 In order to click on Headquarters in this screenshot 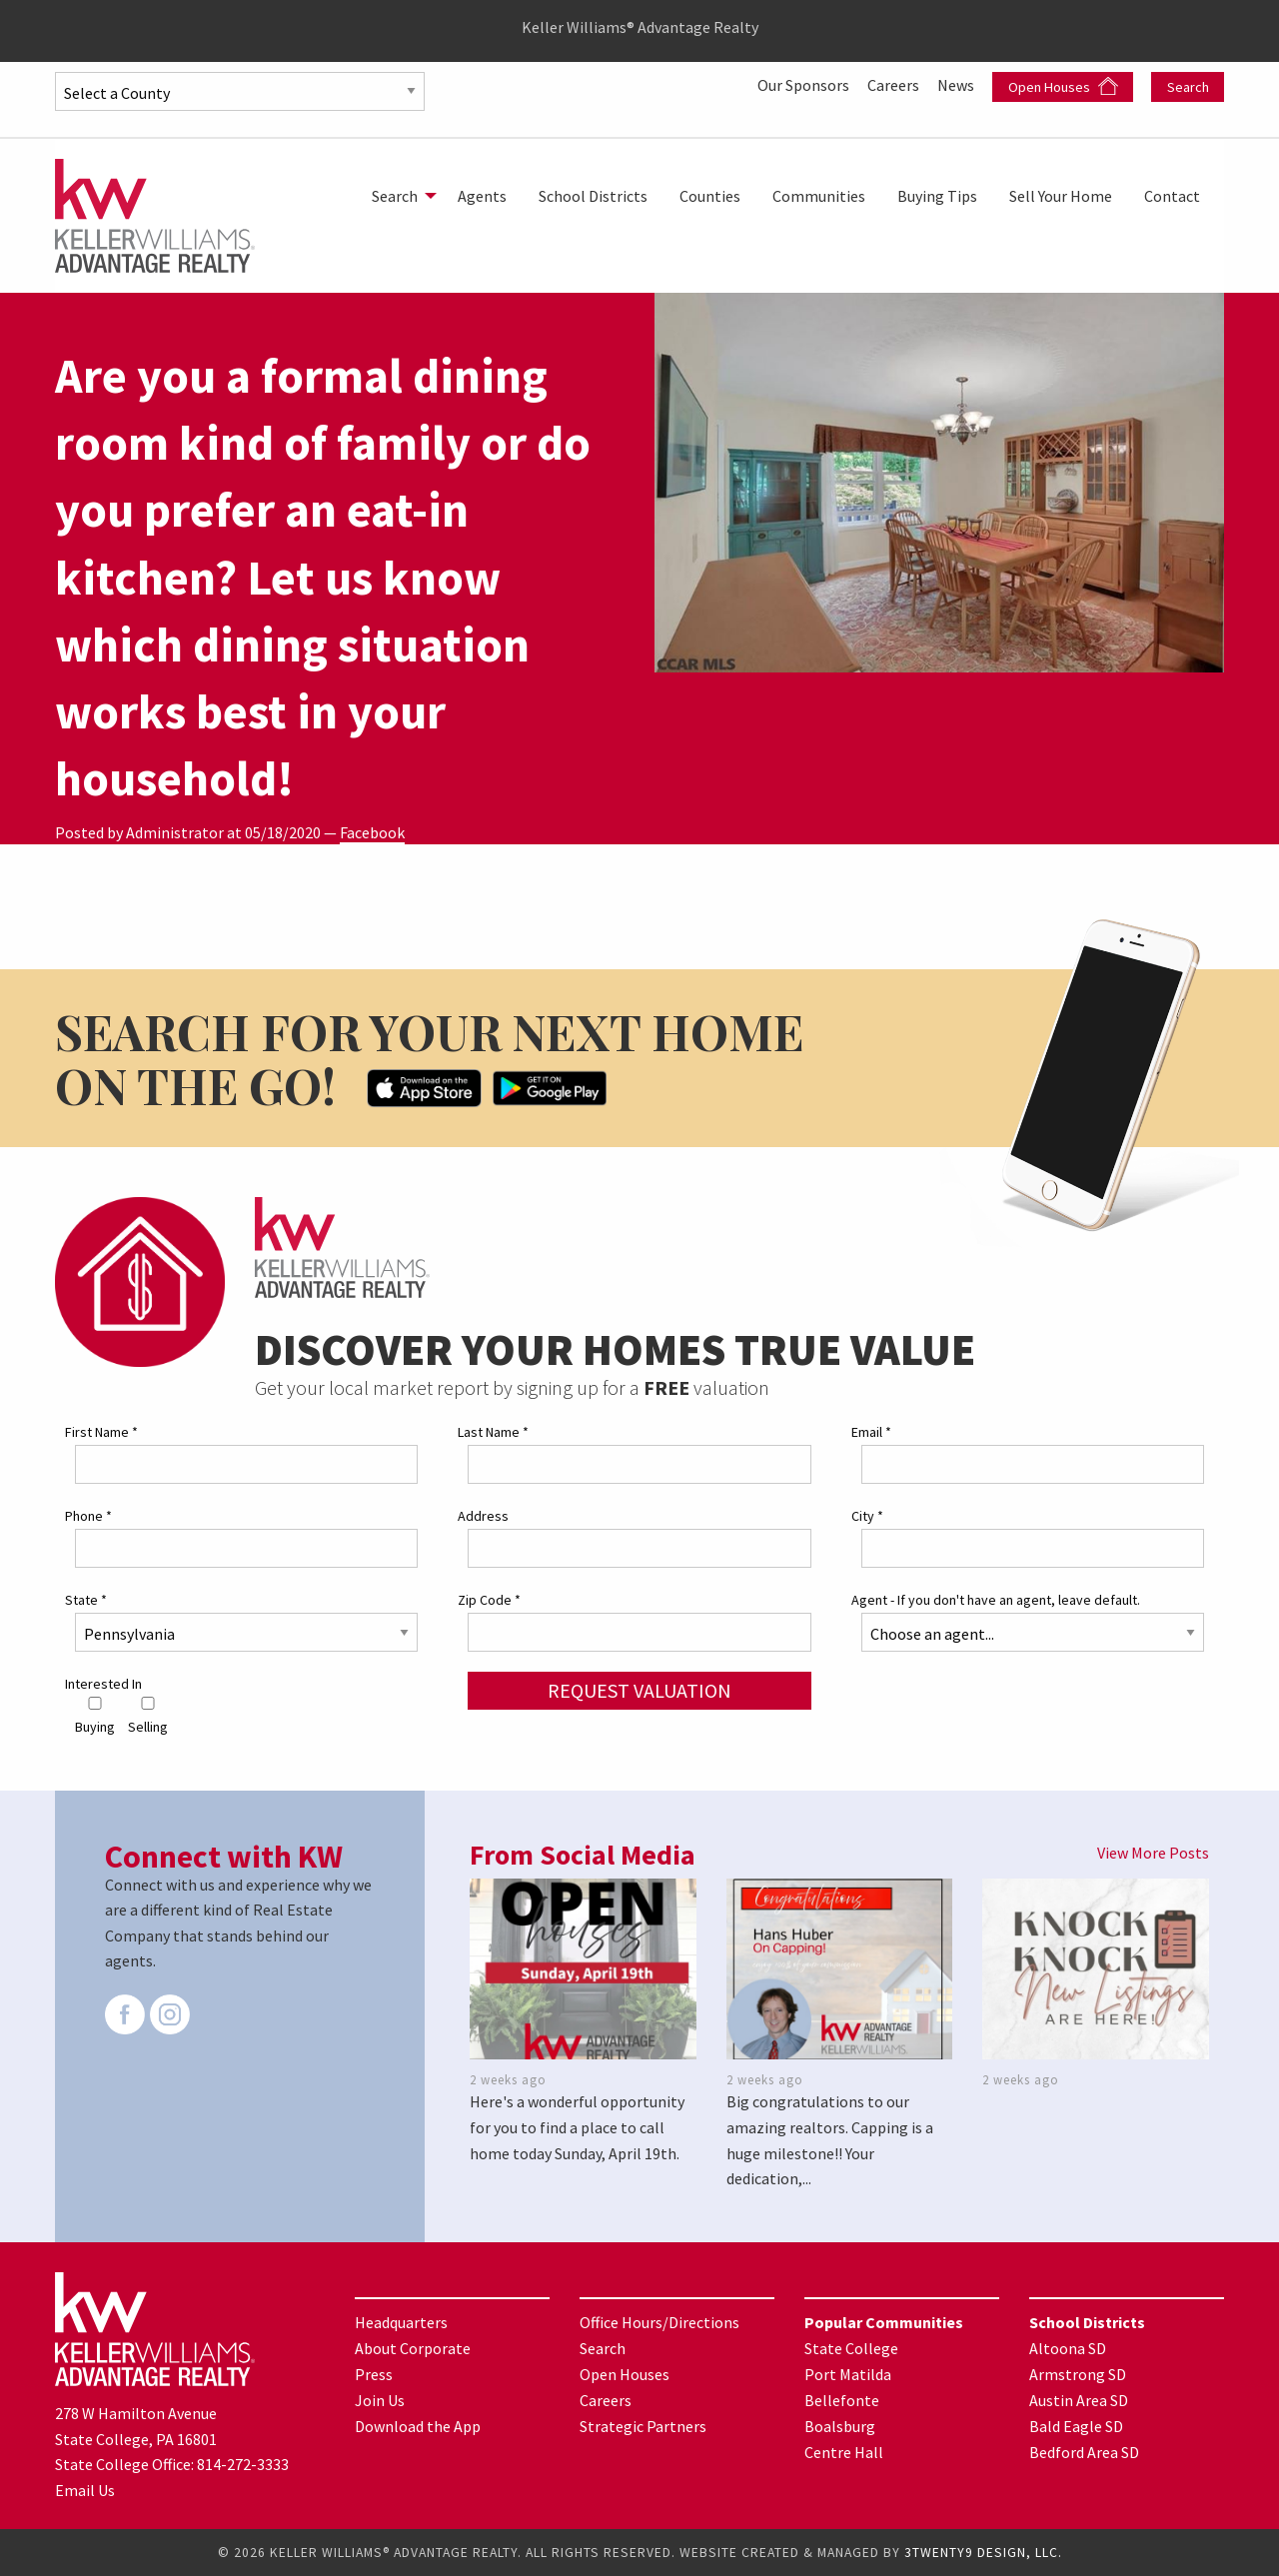, I will do `click(401, 2322)`.